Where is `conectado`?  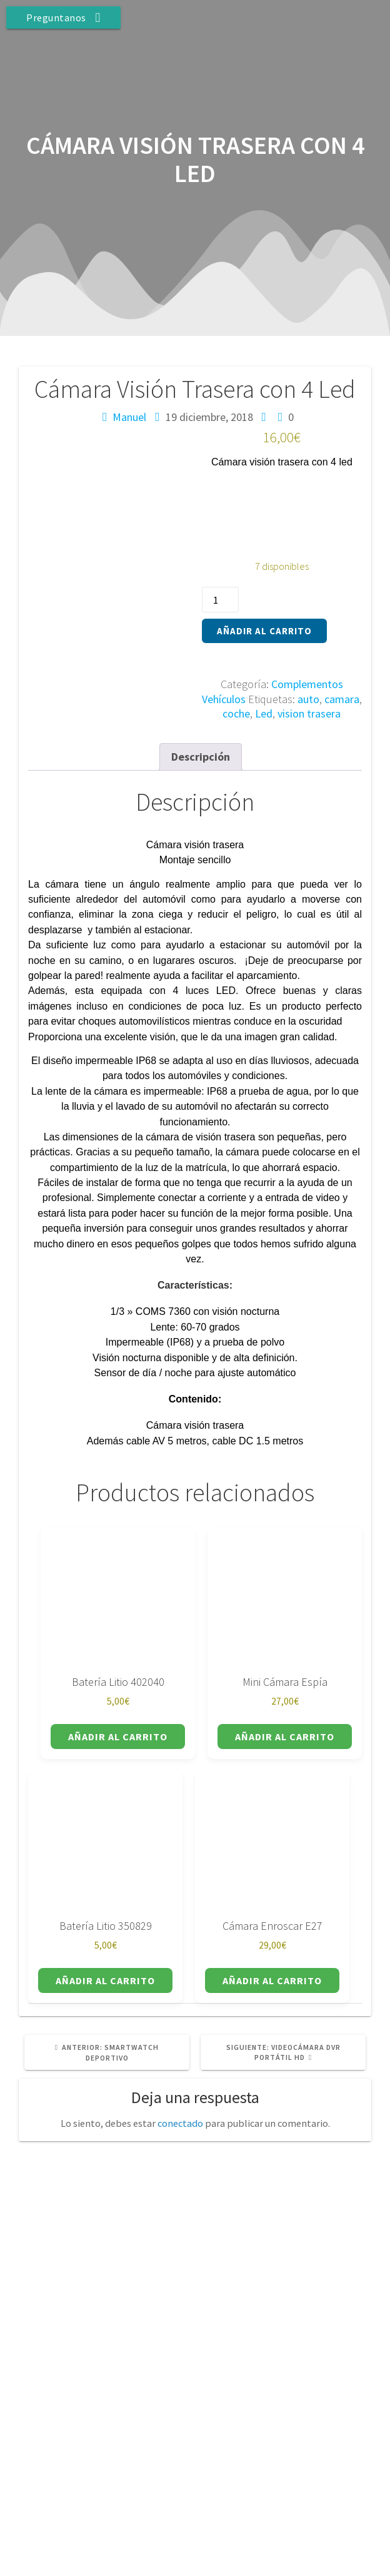 conectado is located at coordinates (180, 2123).